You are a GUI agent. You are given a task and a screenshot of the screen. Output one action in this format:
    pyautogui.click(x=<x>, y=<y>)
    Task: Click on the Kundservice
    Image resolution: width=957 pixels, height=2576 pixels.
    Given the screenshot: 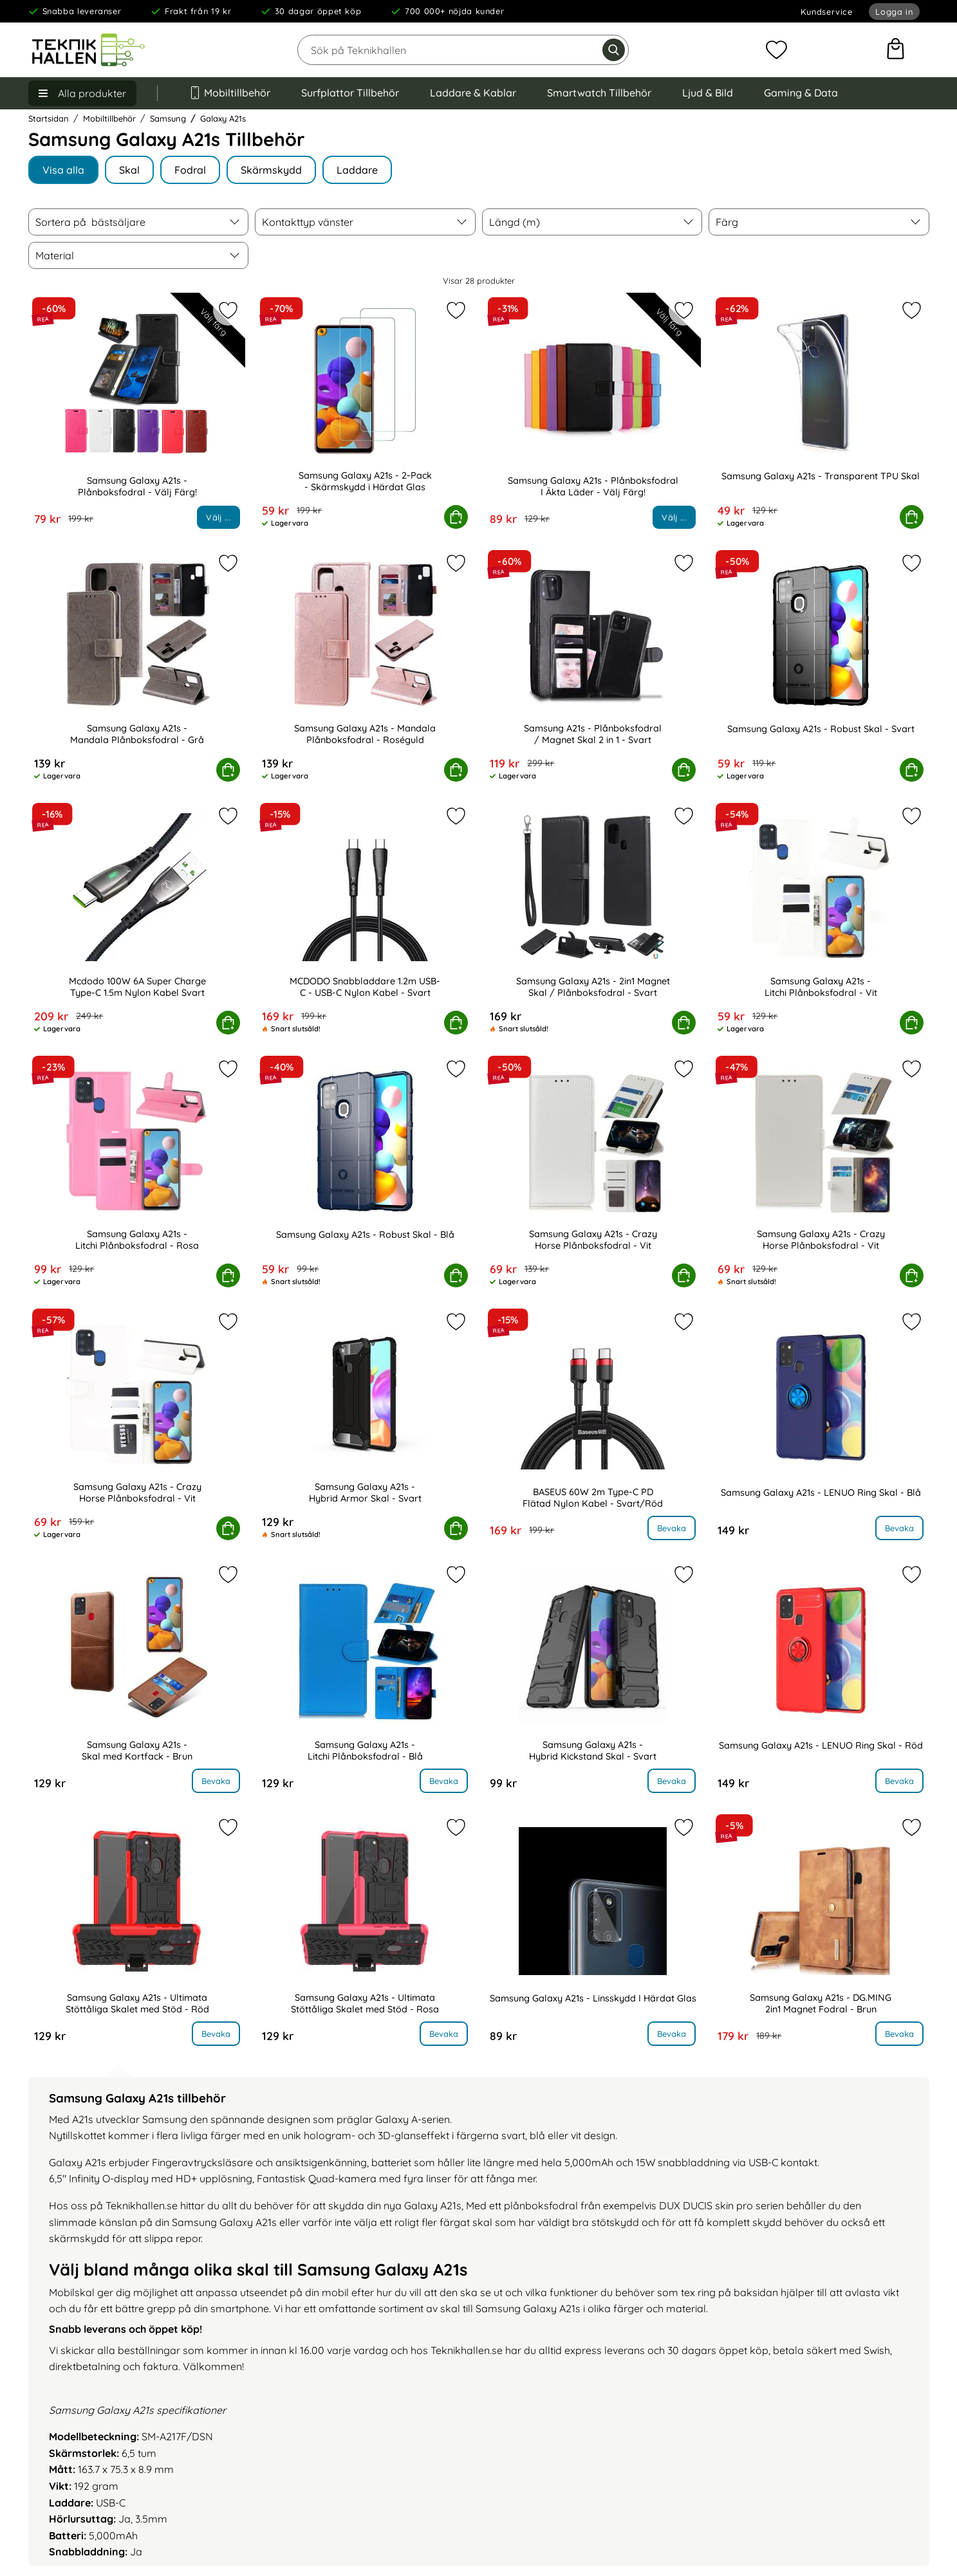 What is the action you would take?
    pyautogui.click(x=827, y=11)
    